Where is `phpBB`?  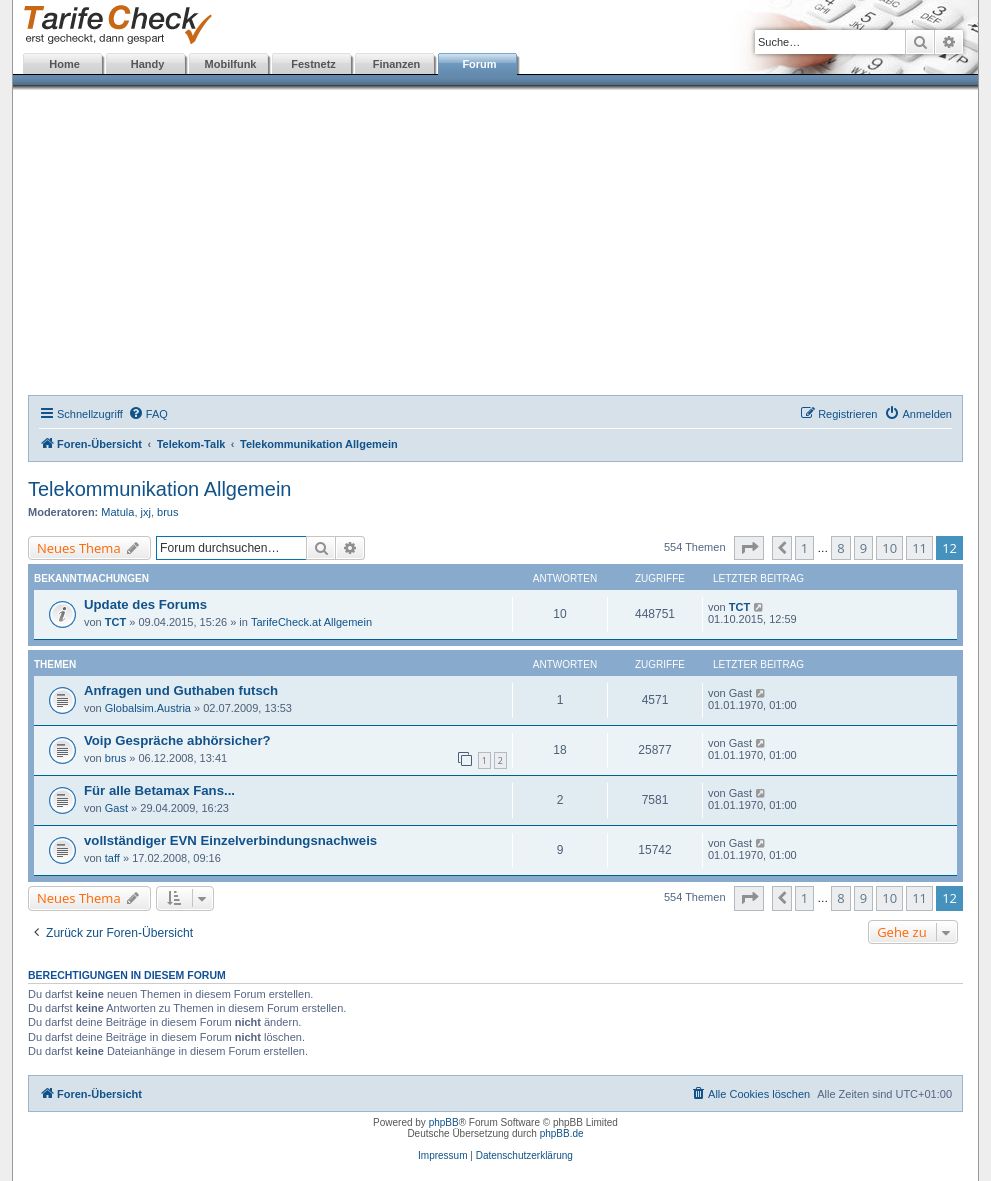 phpBB is located at coordinates (444, 1122).